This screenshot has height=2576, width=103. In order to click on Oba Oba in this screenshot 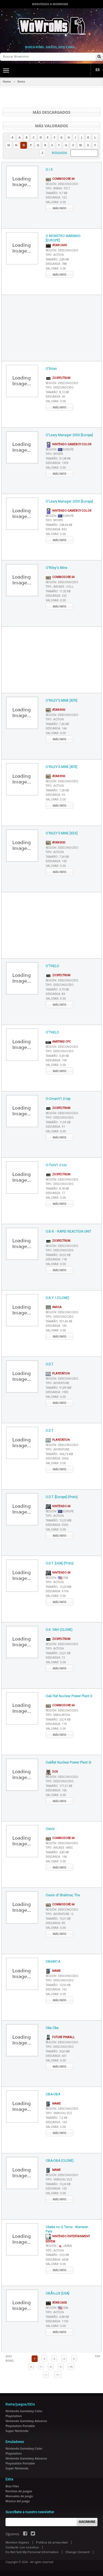, I will do `click(52, 2028)`.